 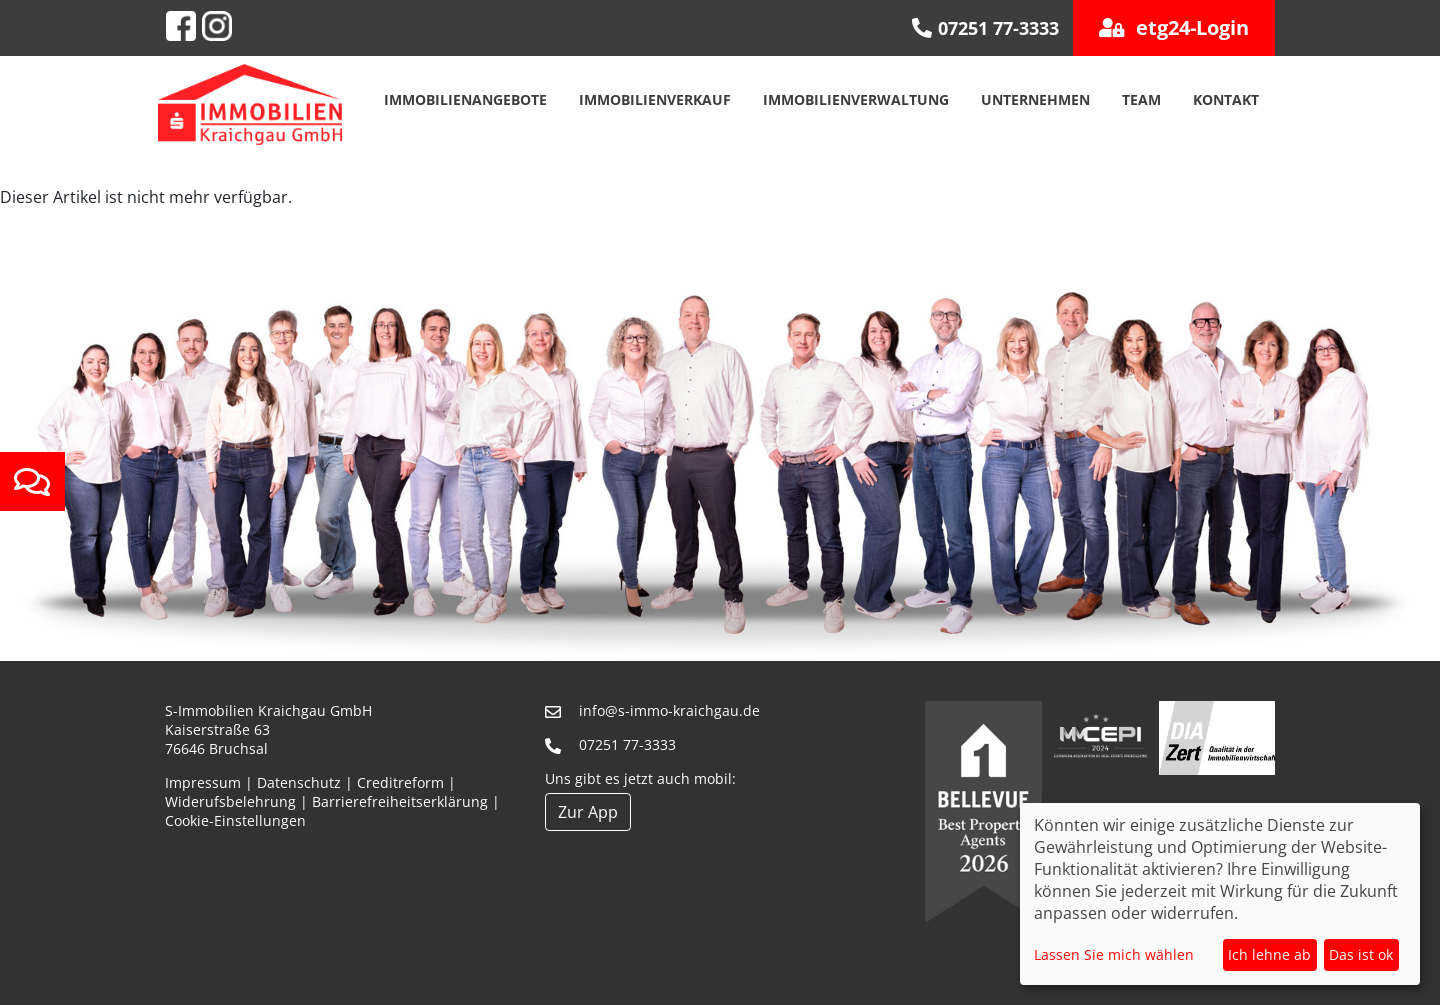 I want to click on Cookie-Einstellungen, so click(x=235, y=820).